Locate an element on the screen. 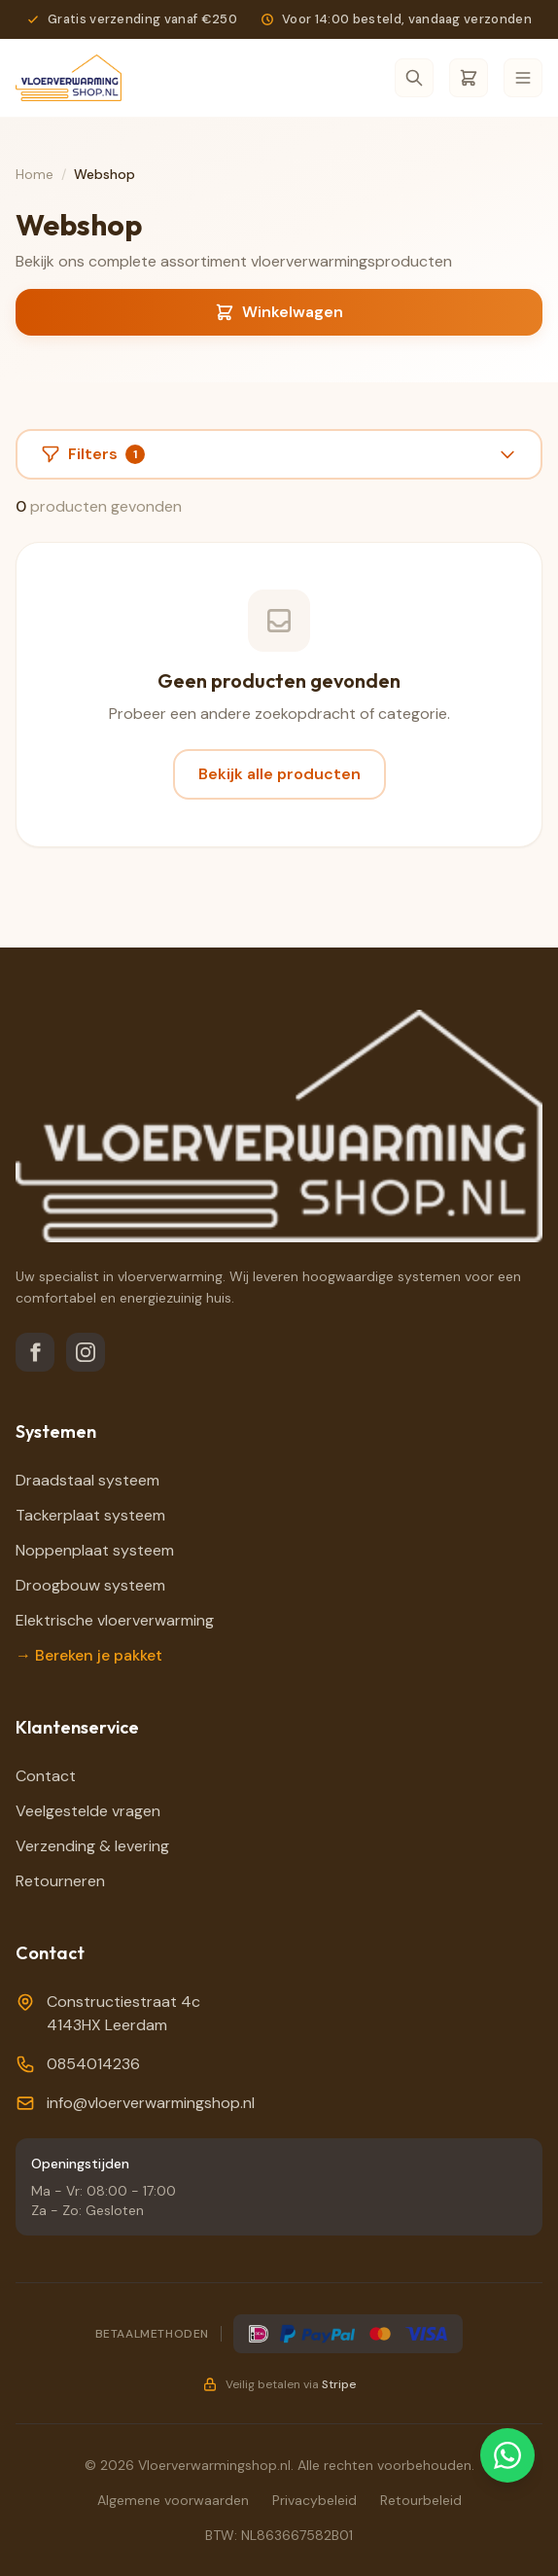  Noppenplaat systeem is located at coordinates (95, 1550).